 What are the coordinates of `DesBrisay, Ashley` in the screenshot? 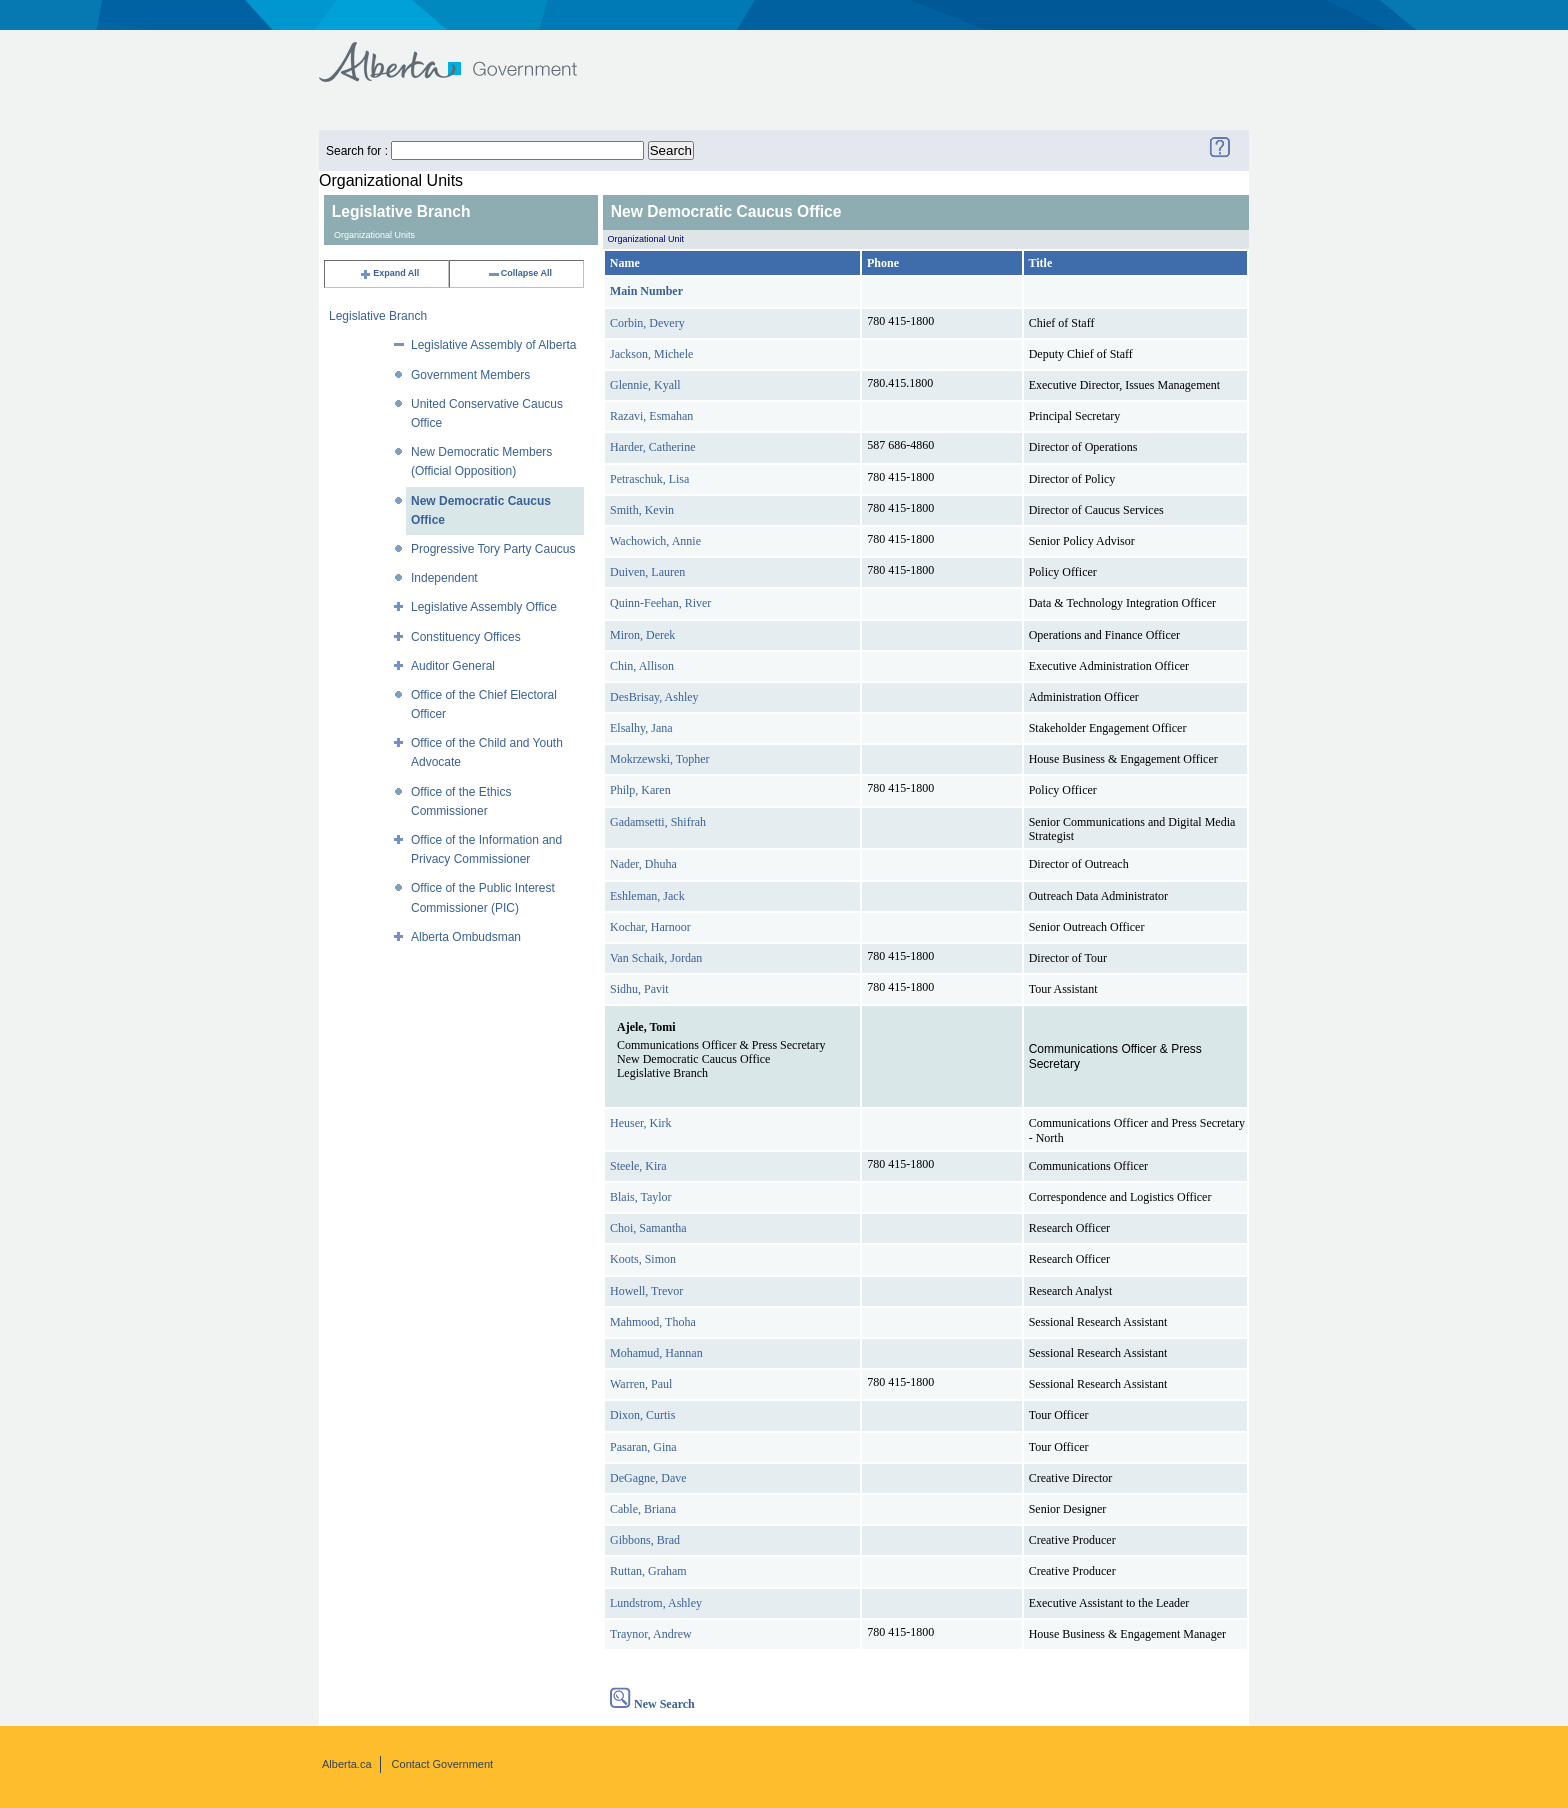 It's located at (654, 697).